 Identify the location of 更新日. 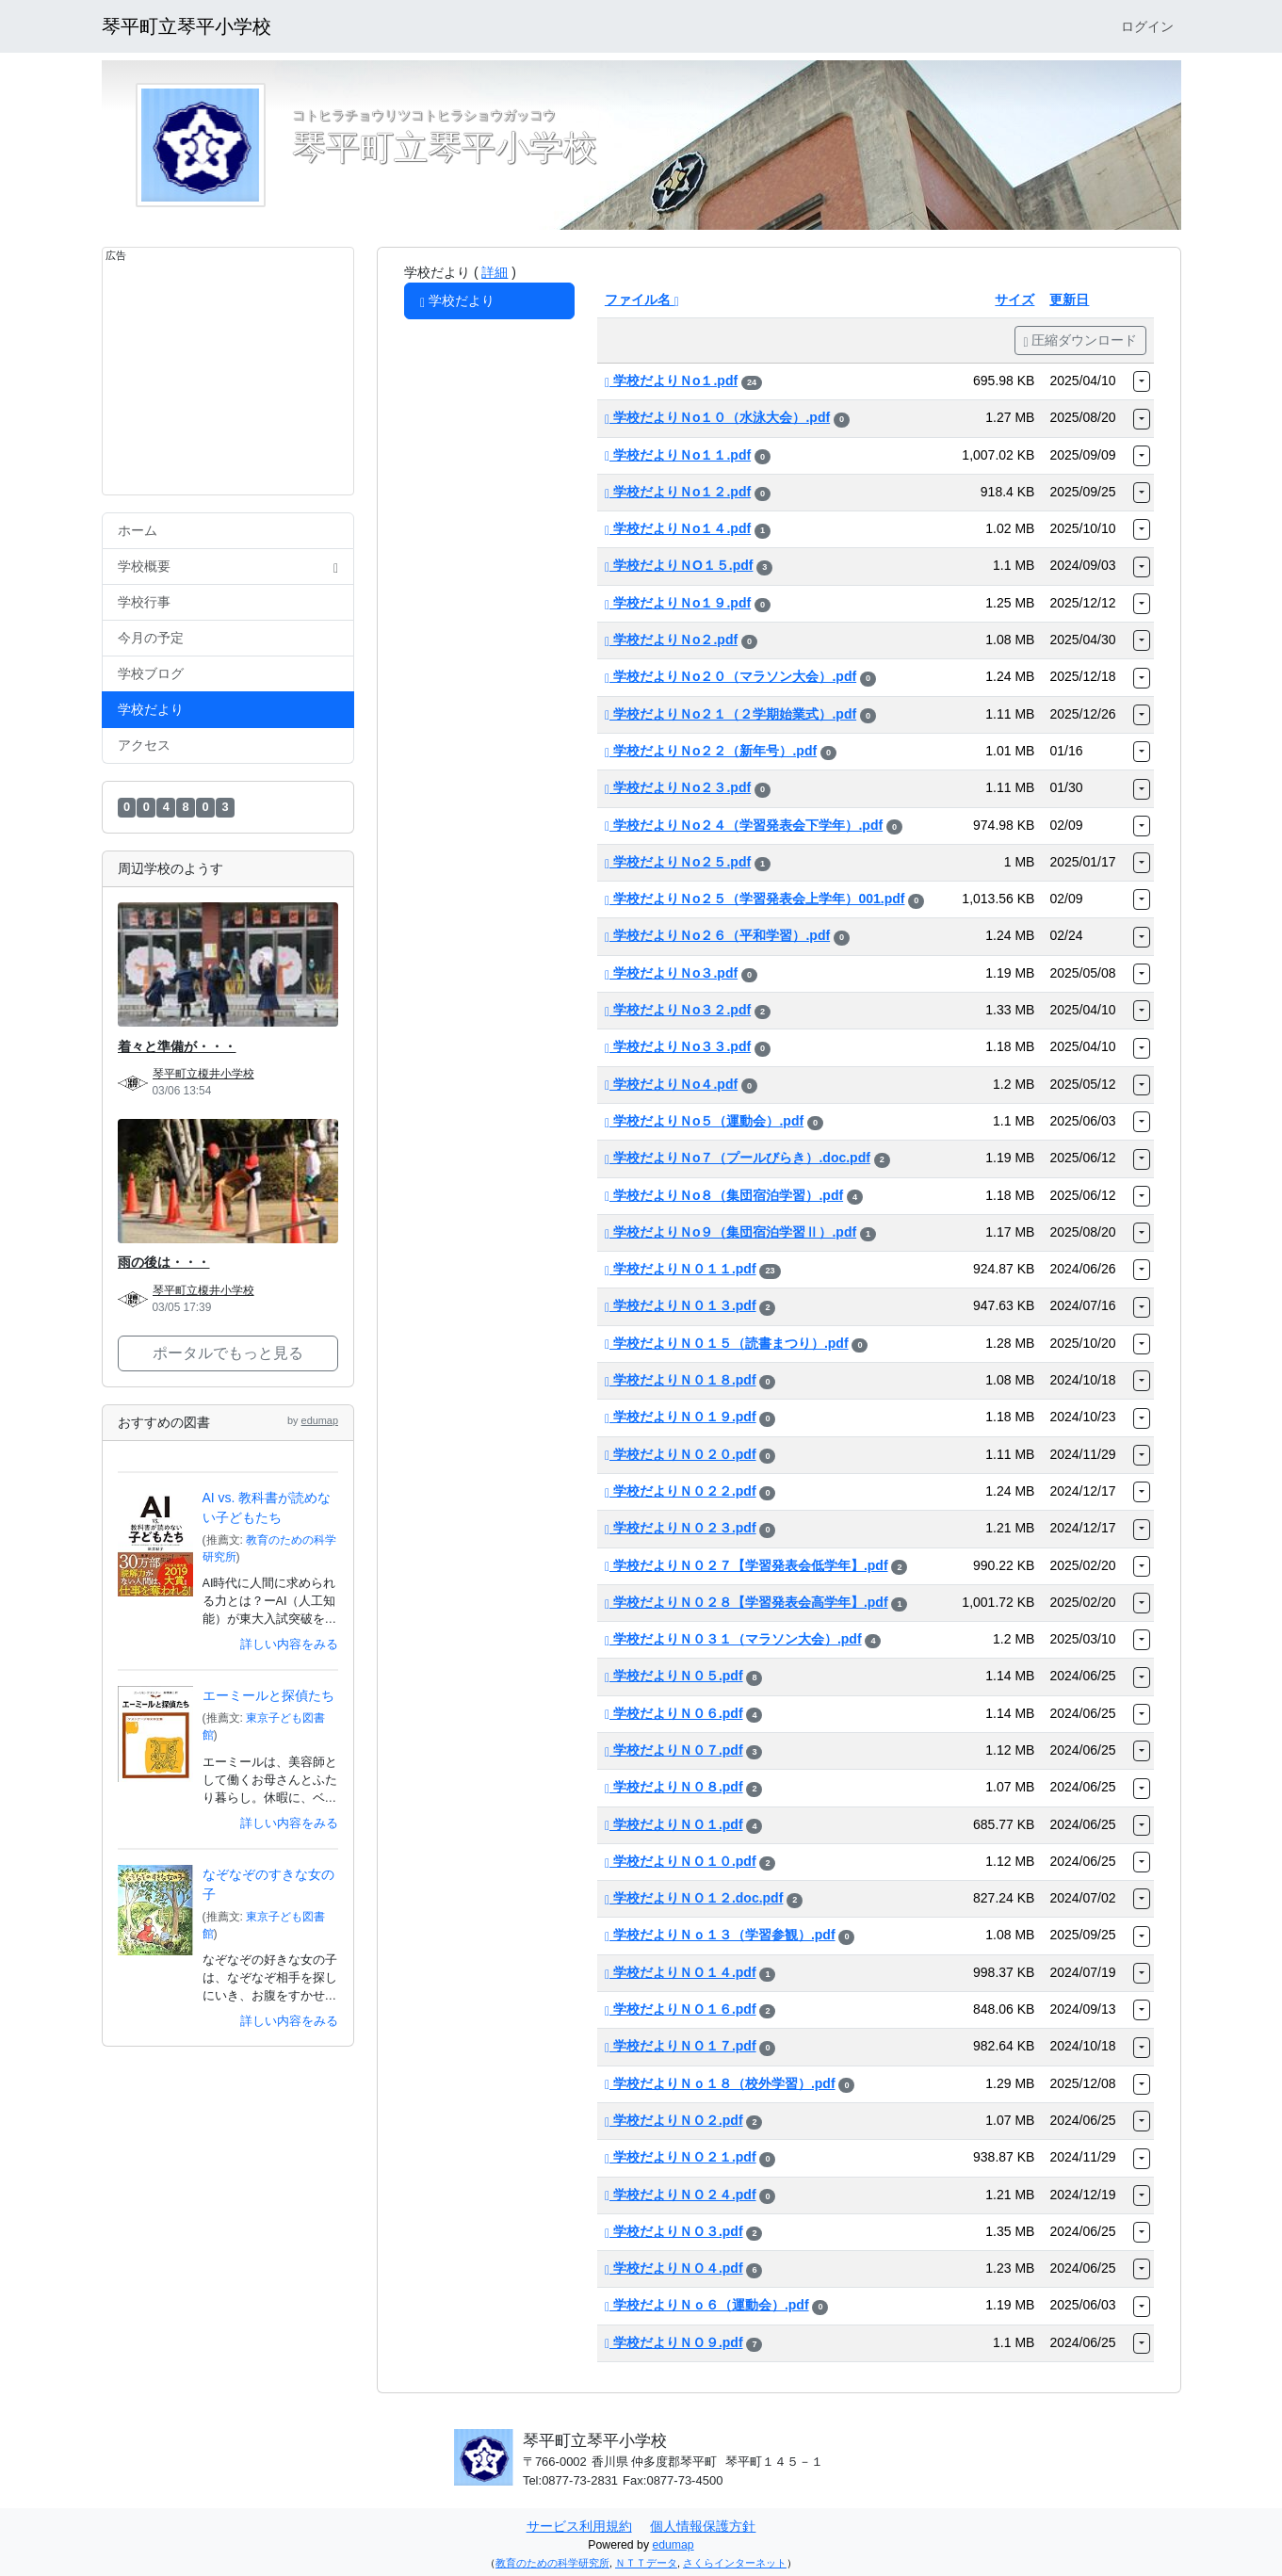
(1069, 299).